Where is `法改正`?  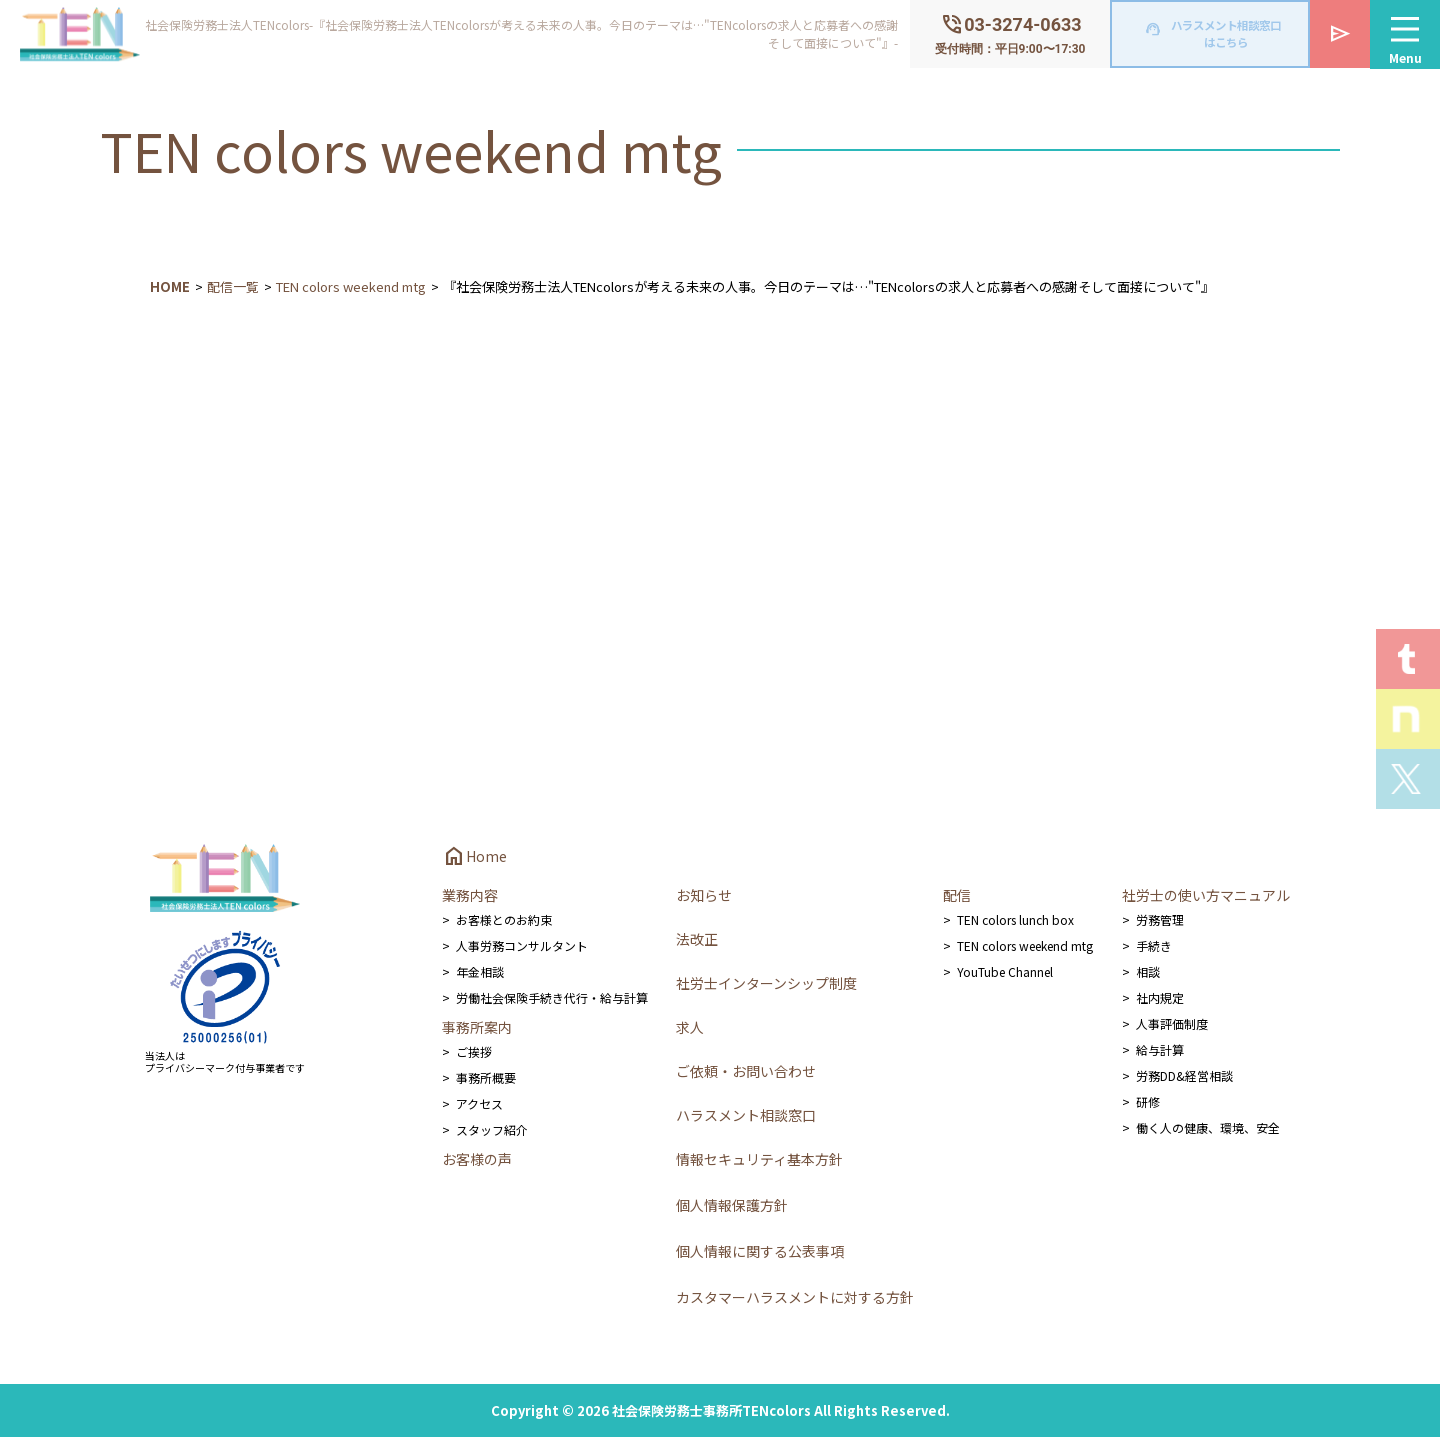
法改正 is located at coordinates (697, 939).